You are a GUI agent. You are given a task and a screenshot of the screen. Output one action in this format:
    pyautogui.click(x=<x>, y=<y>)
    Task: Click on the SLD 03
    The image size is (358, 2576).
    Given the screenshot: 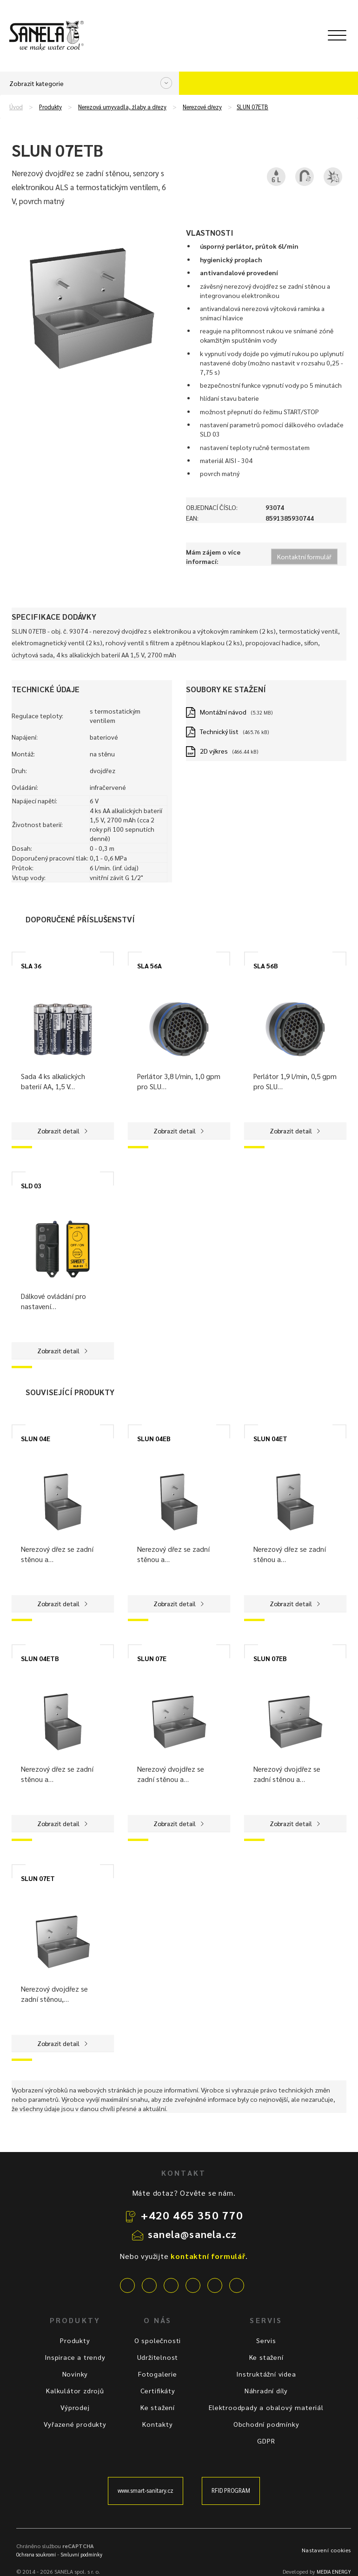 What is the action you would take?
    pyautogui.click(x=31, y=1185)
    